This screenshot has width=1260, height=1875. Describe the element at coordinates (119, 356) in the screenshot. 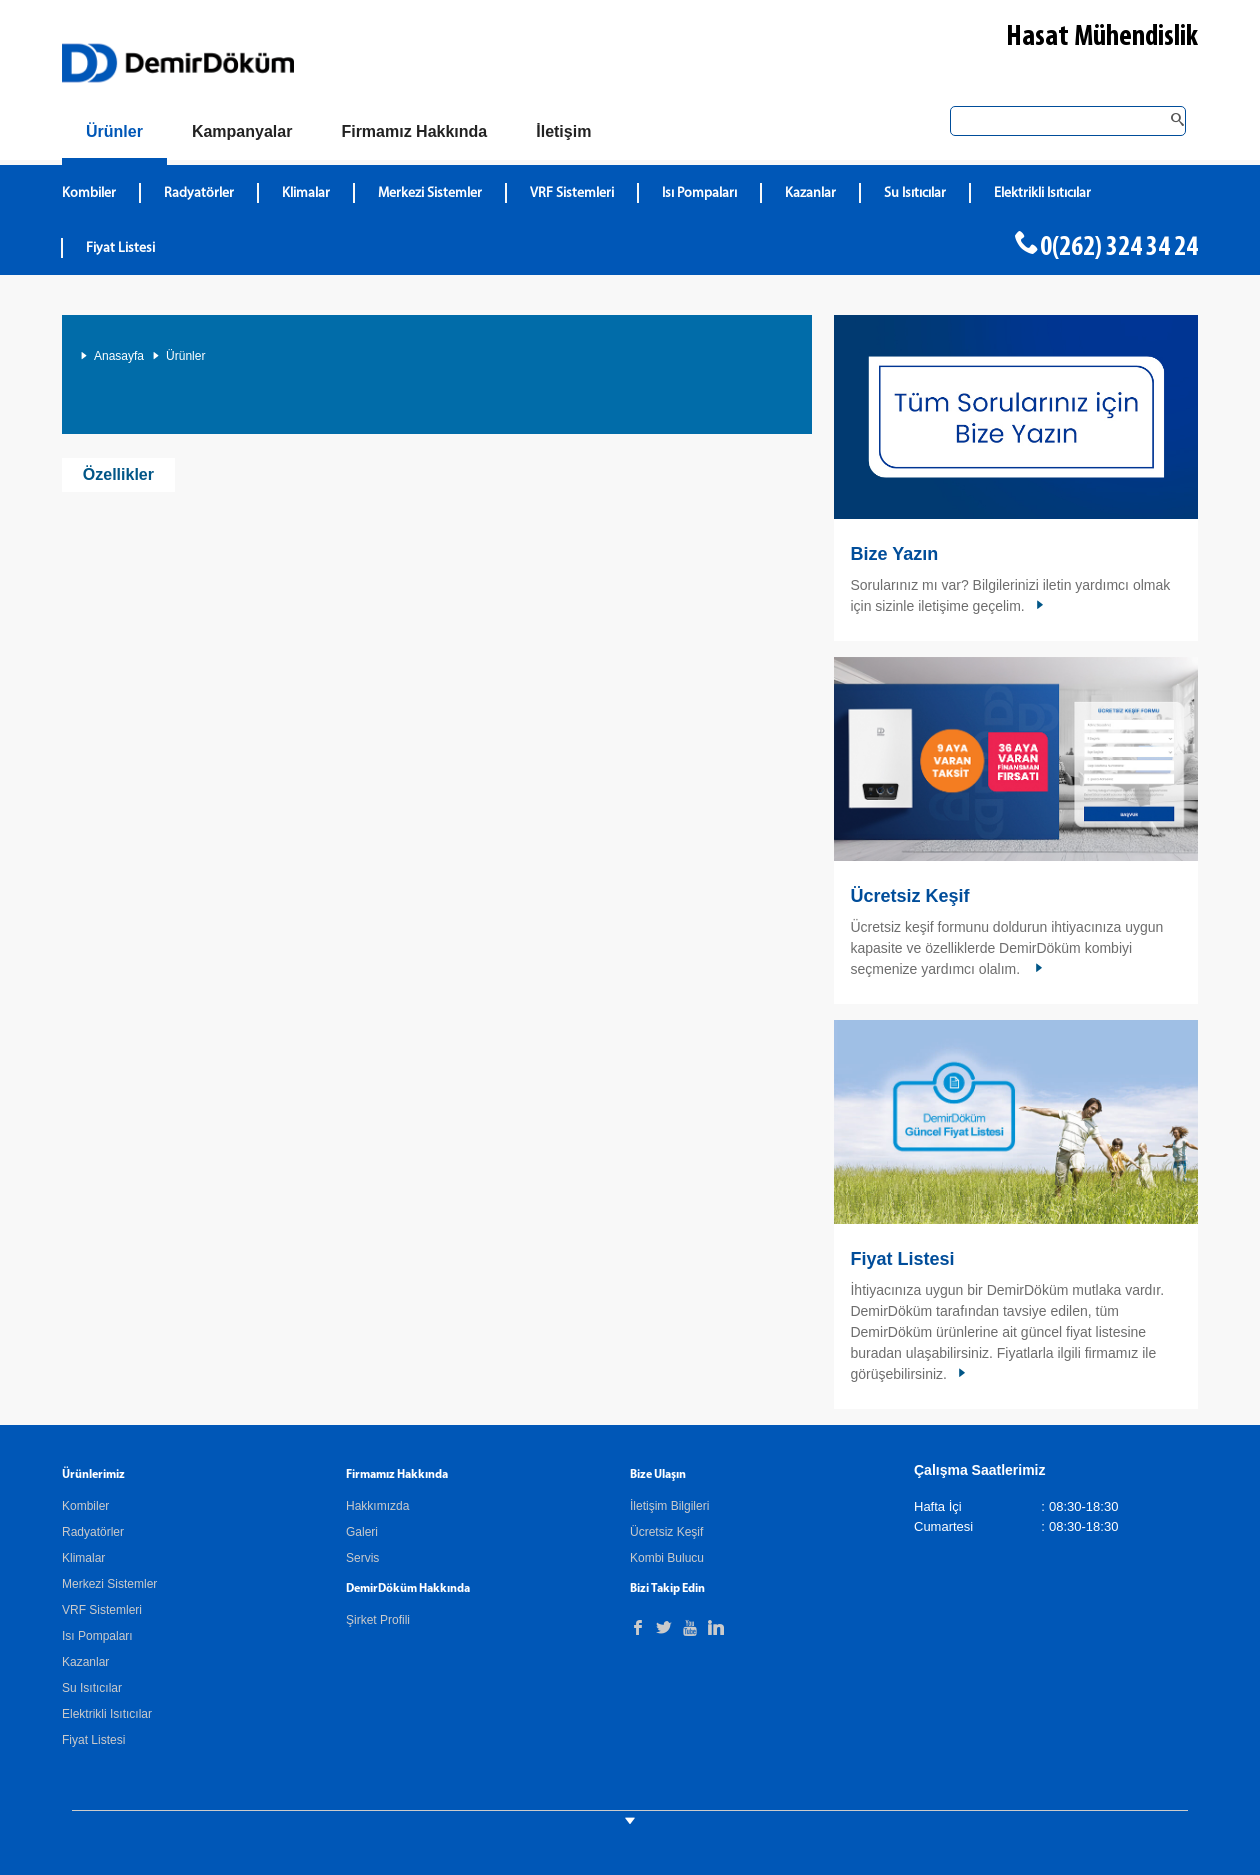

I see `Anasayfa` at that location.